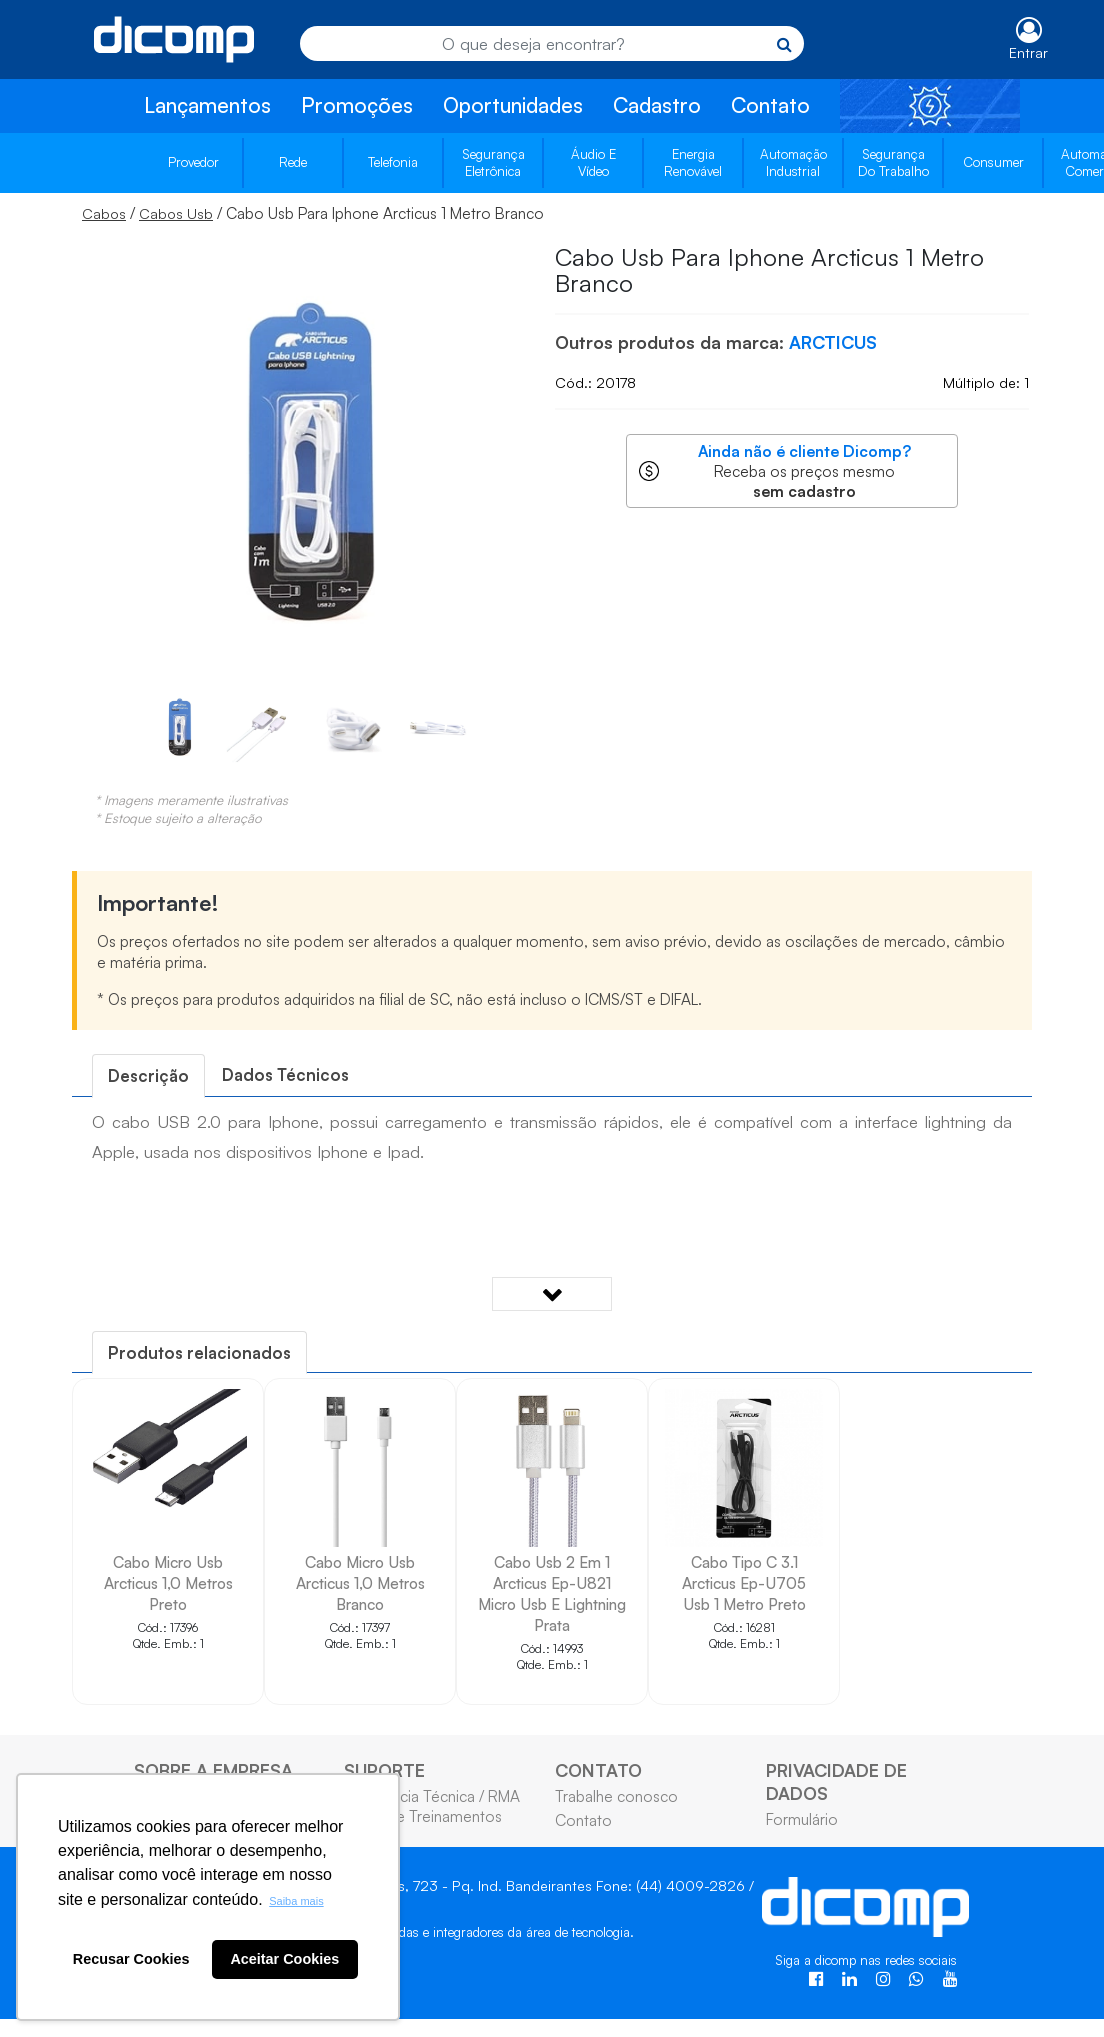  Describe the element at coordinates (802, 1819) in the screenshot. I see `Formulário` at that location.